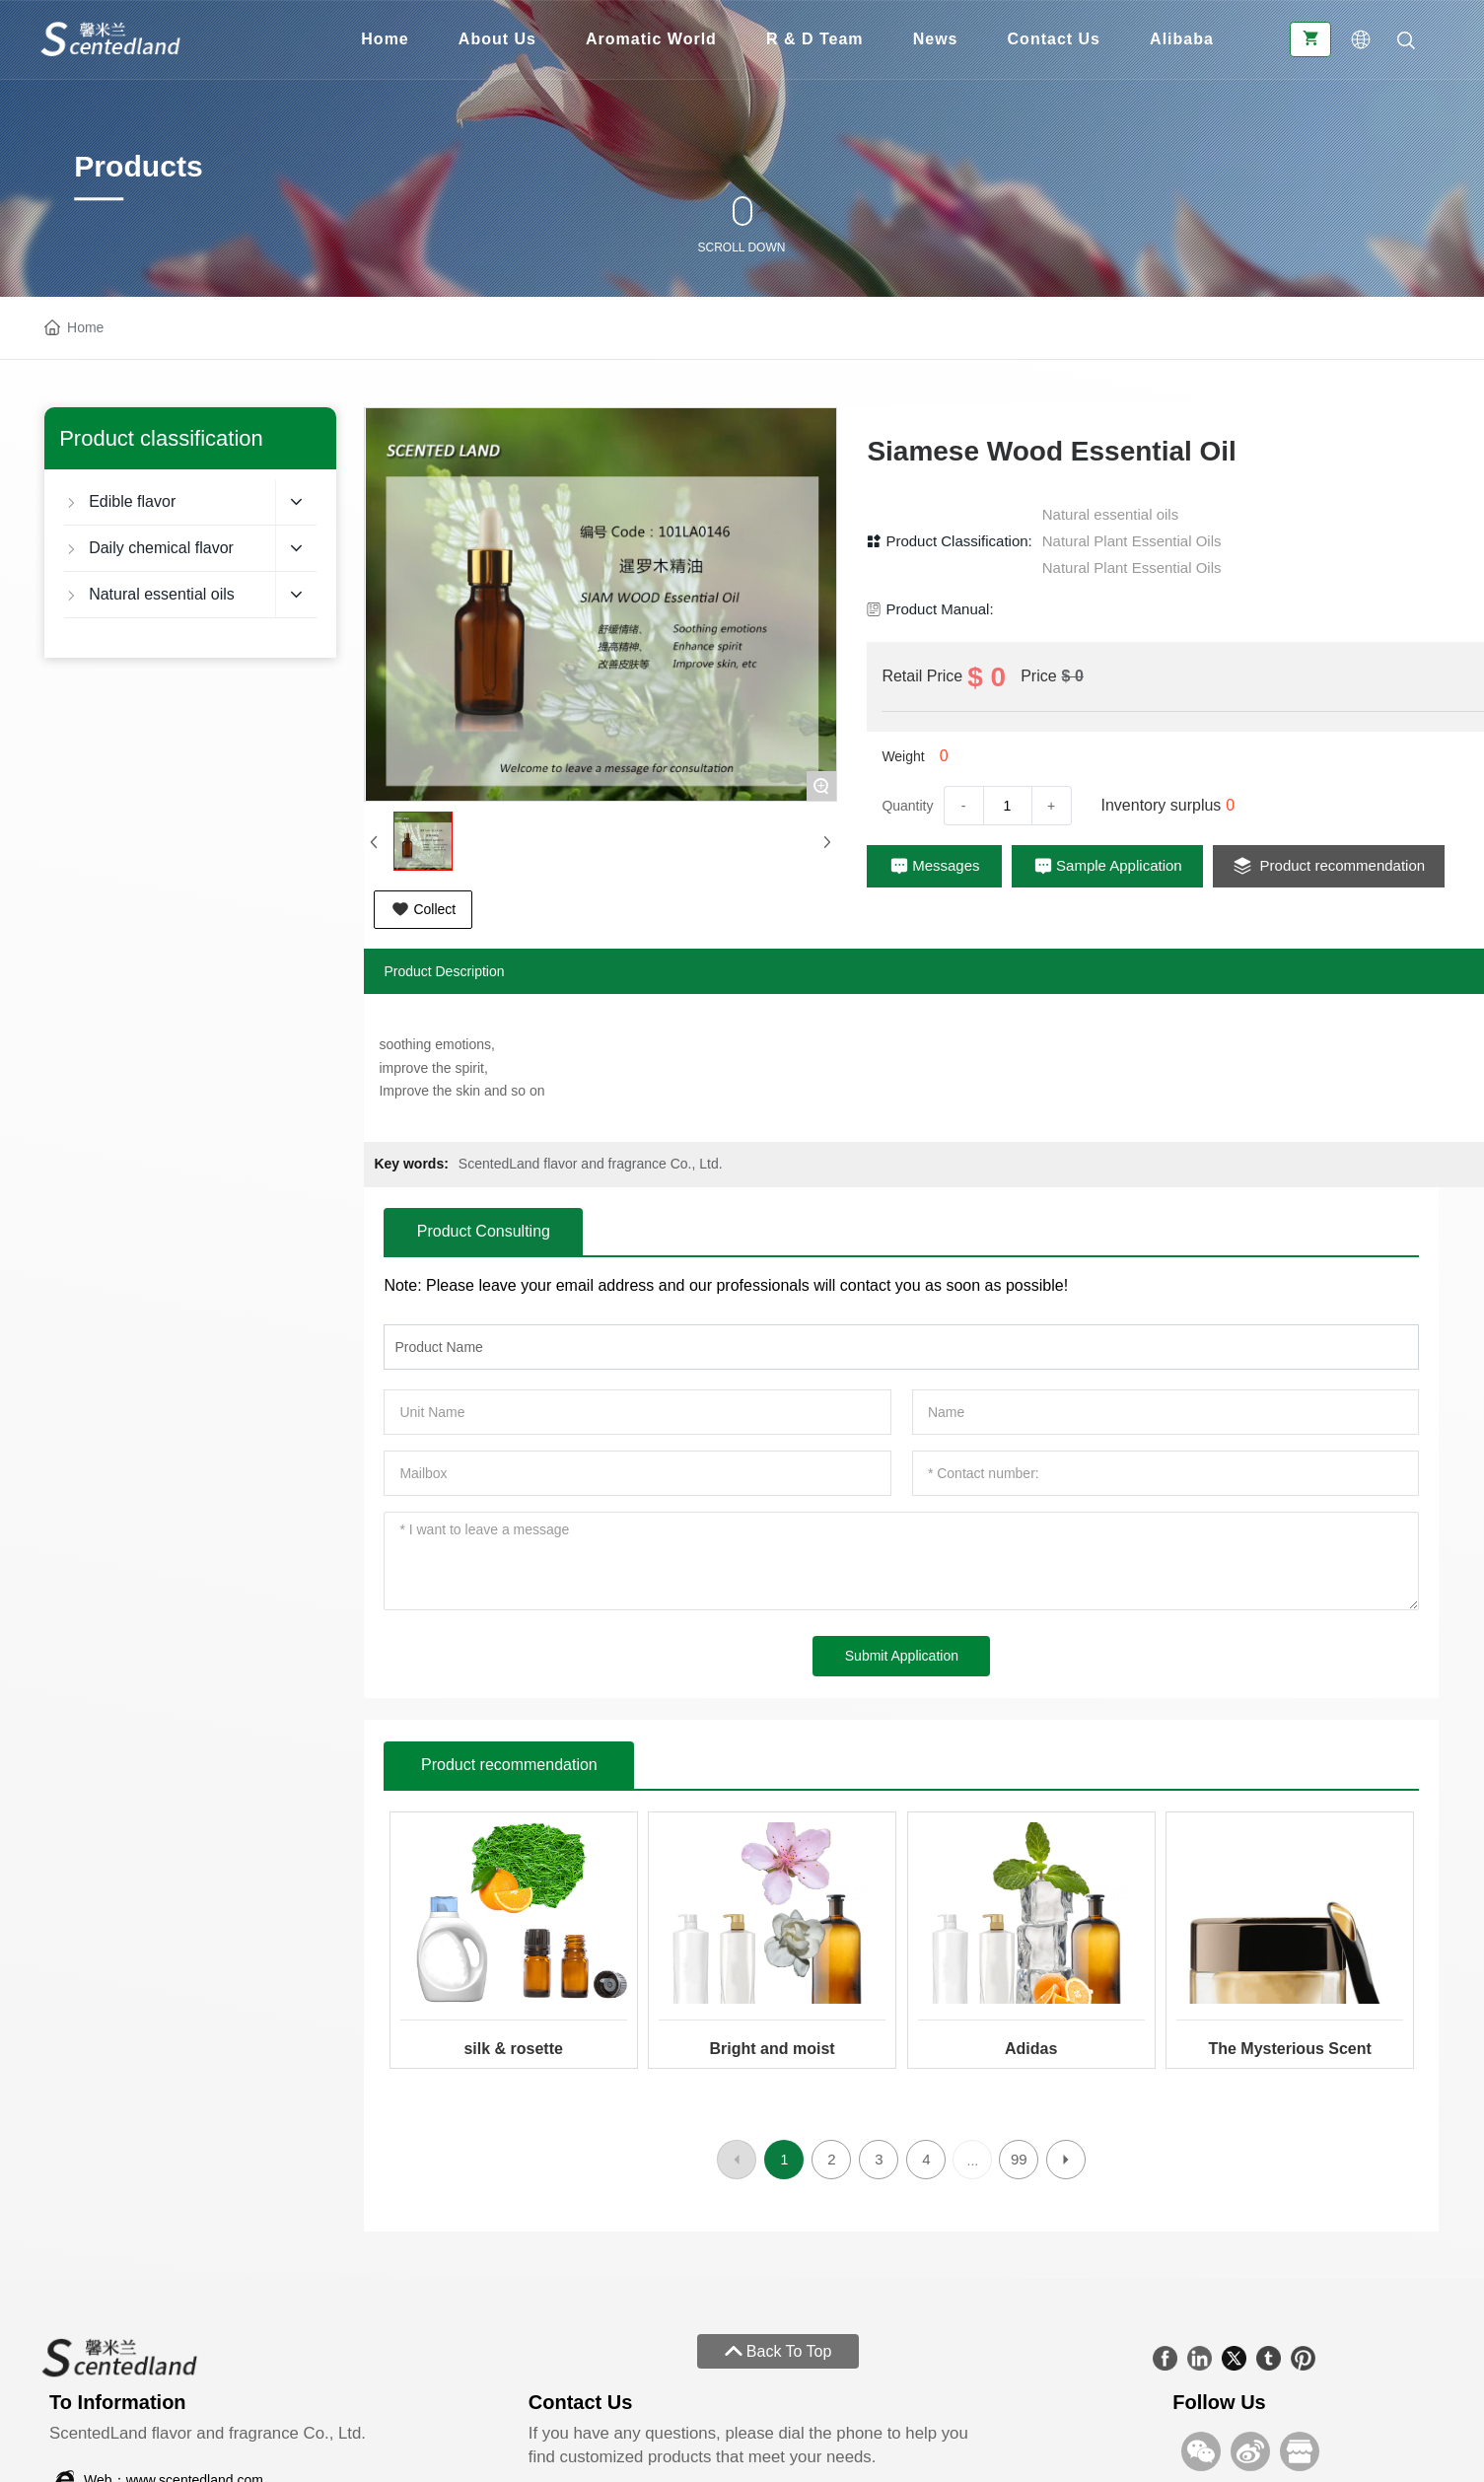 The image size is (1484, 2482). I want to click on ScentedLand flavor and fragrance Co., Ltd., so click(591, 1163).